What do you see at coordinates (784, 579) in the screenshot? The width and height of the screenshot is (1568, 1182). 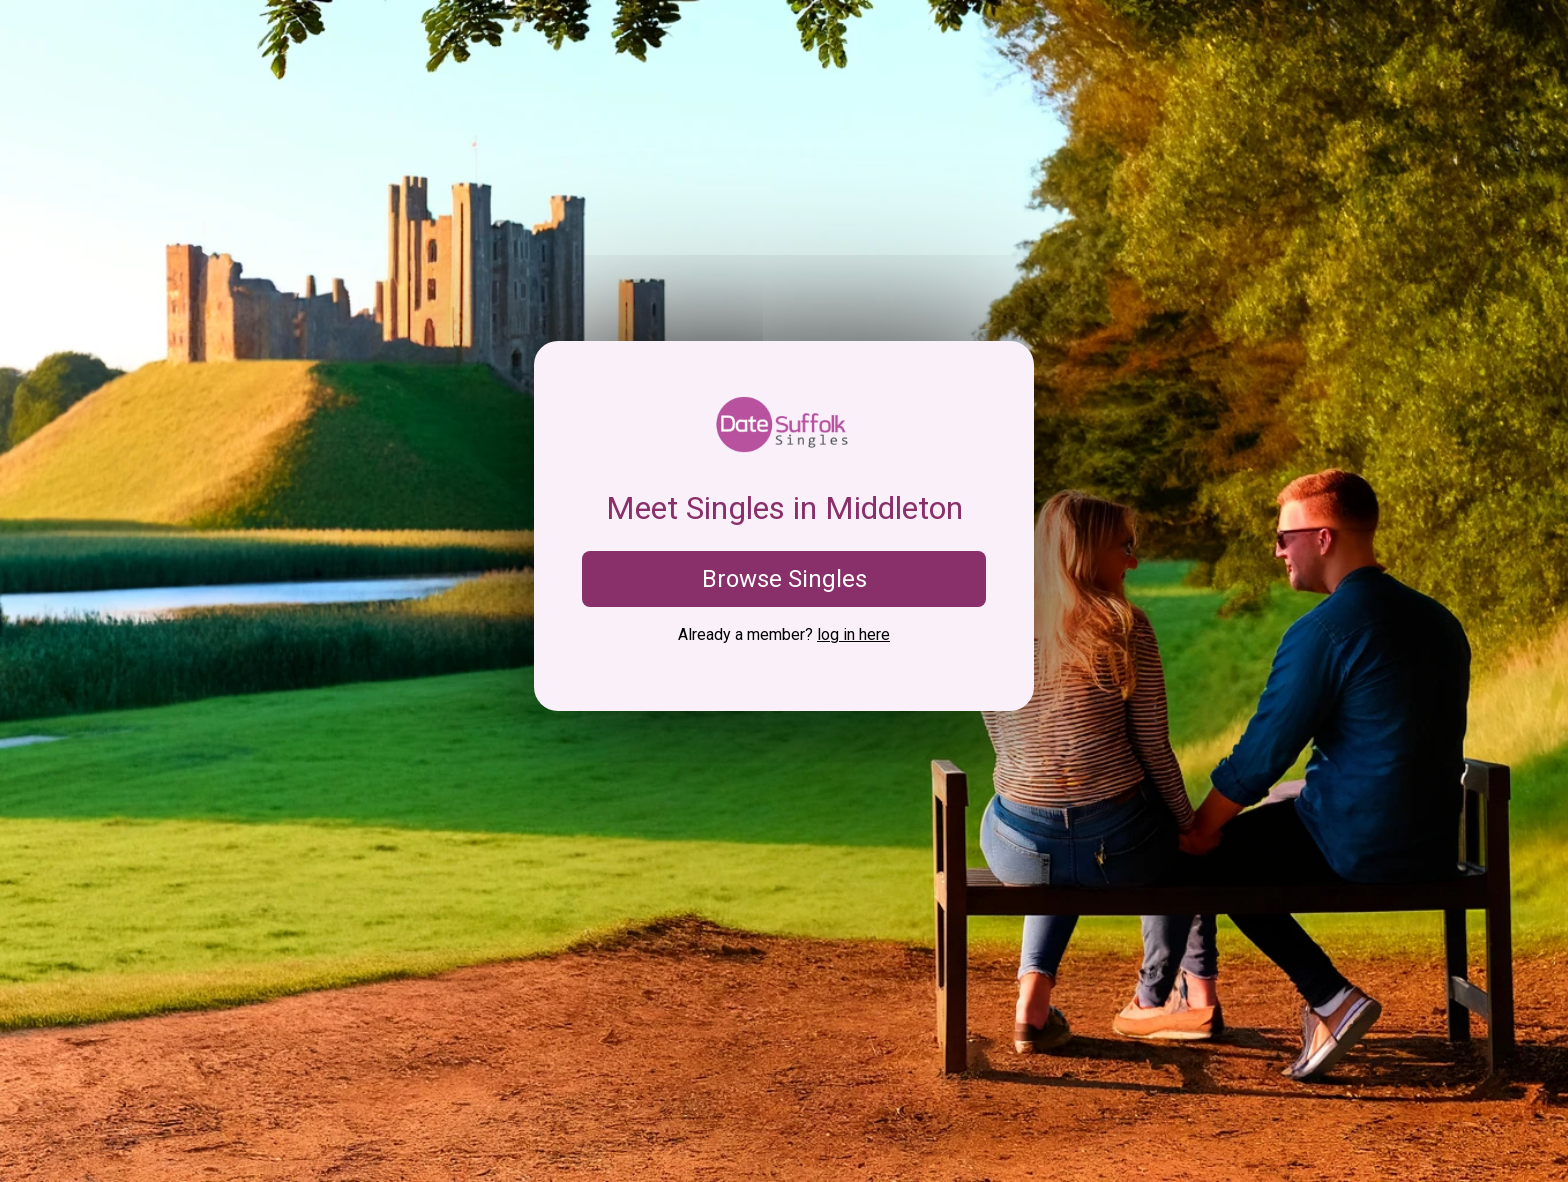 I see `Browse Singles` at bounding box center [784, 579].